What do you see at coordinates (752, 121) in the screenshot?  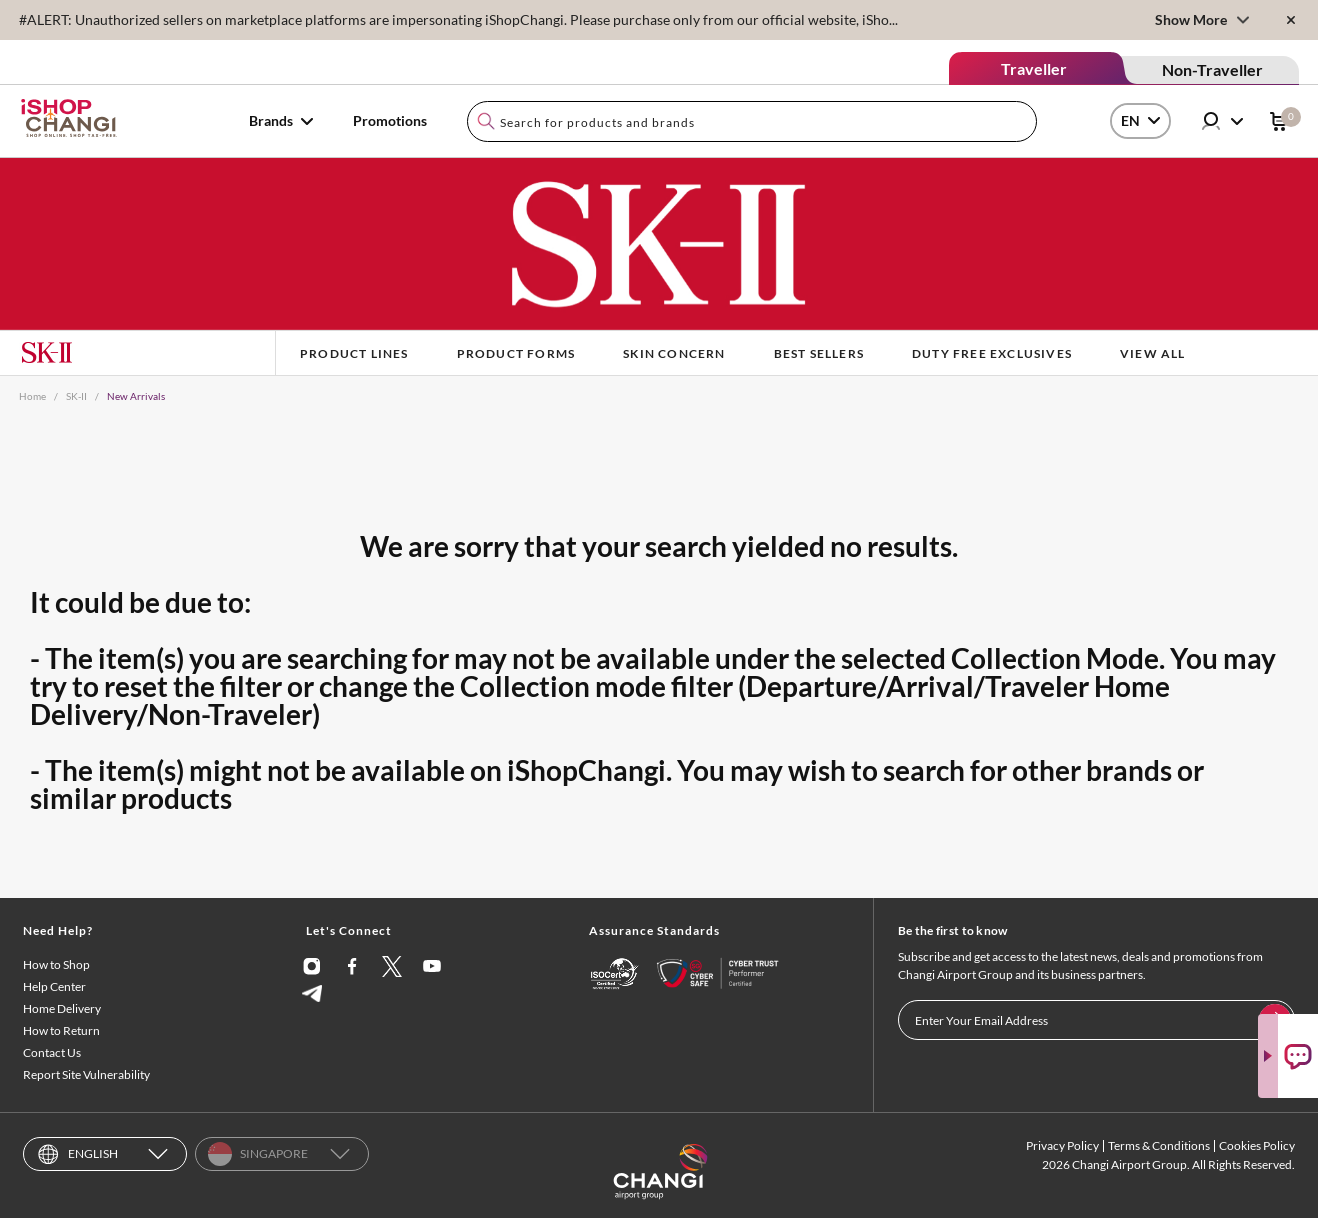 I see `[combobox]` at bounding box center [752, 121].